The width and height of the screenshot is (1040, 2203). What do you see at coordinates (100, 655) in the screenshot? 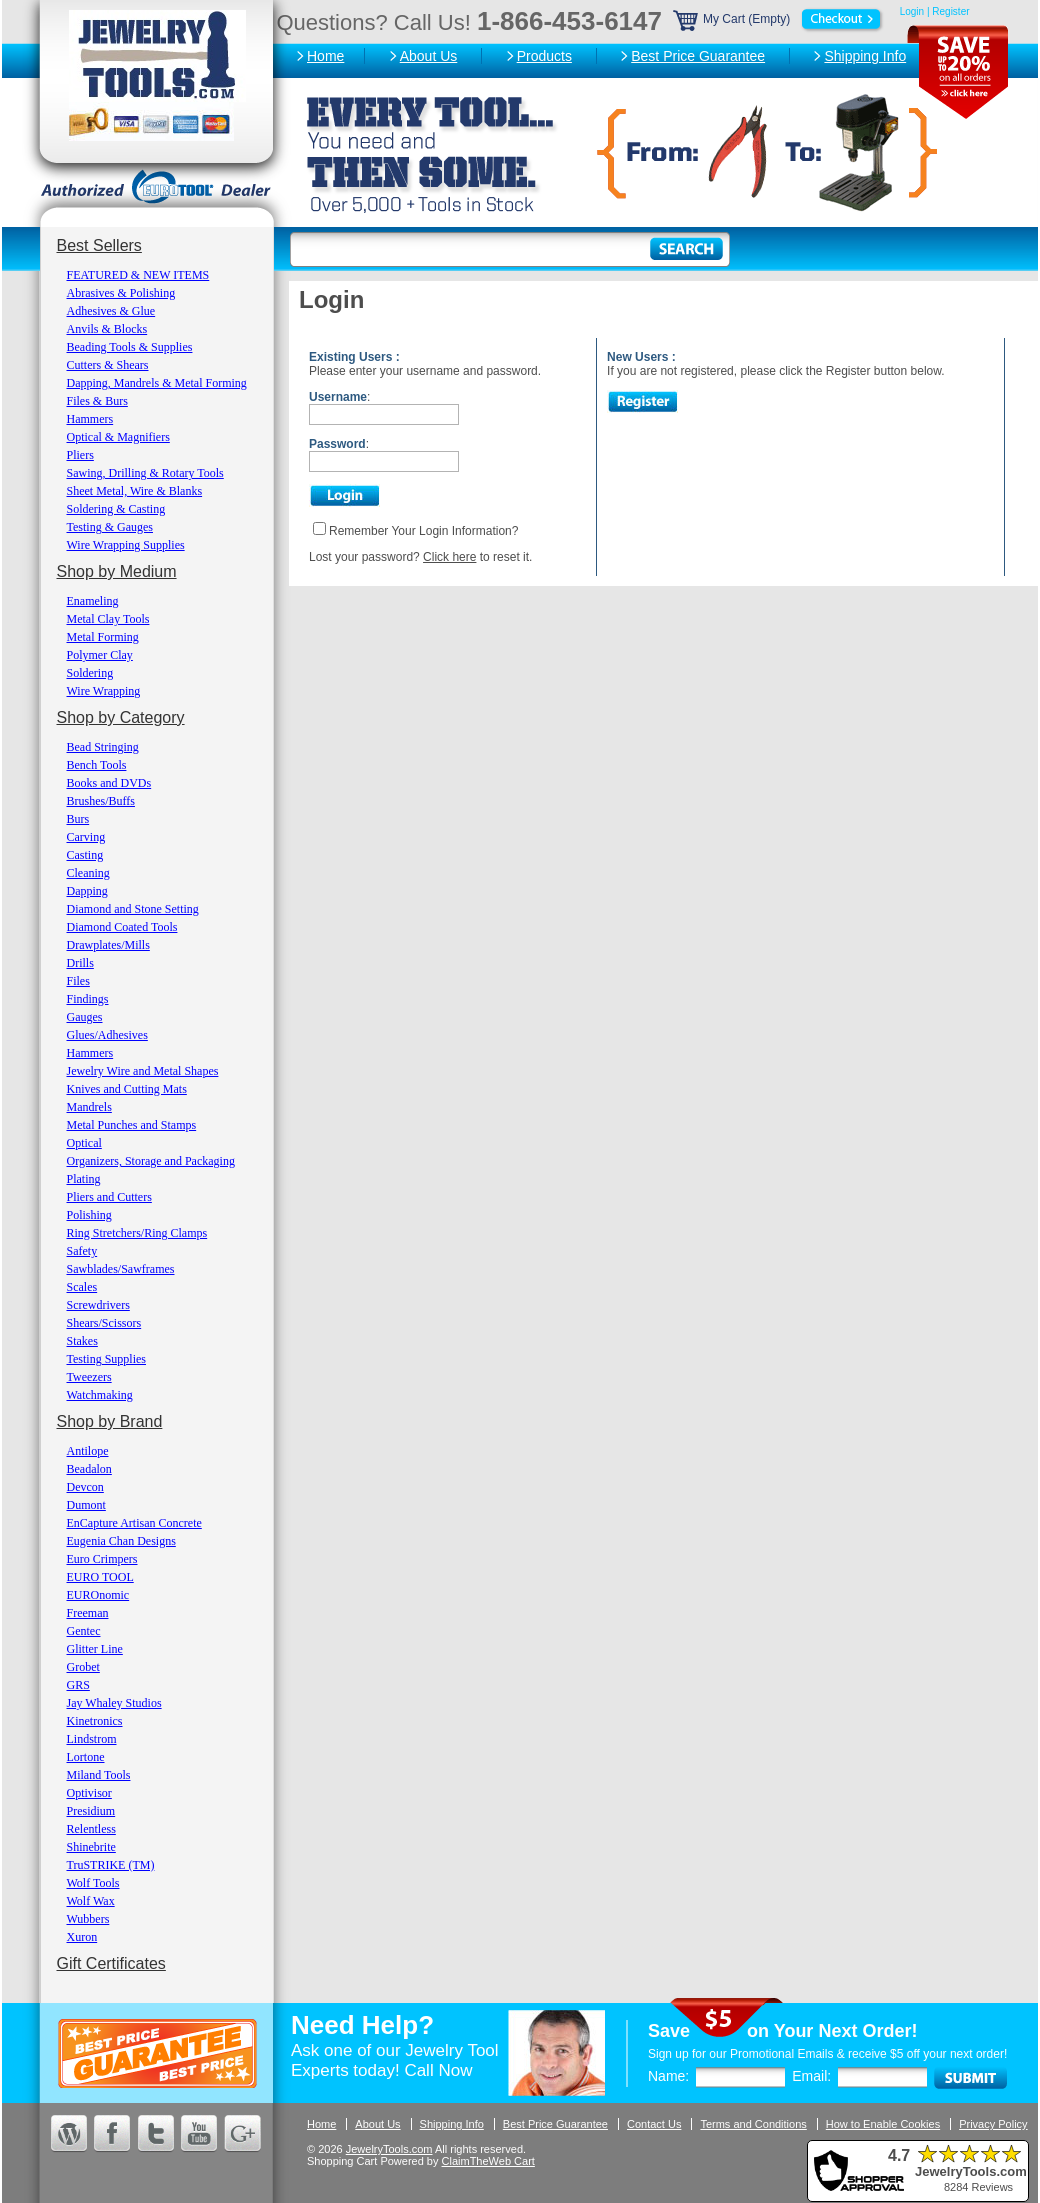
I see `Polymer Clay` at bounding box center [100, 655].